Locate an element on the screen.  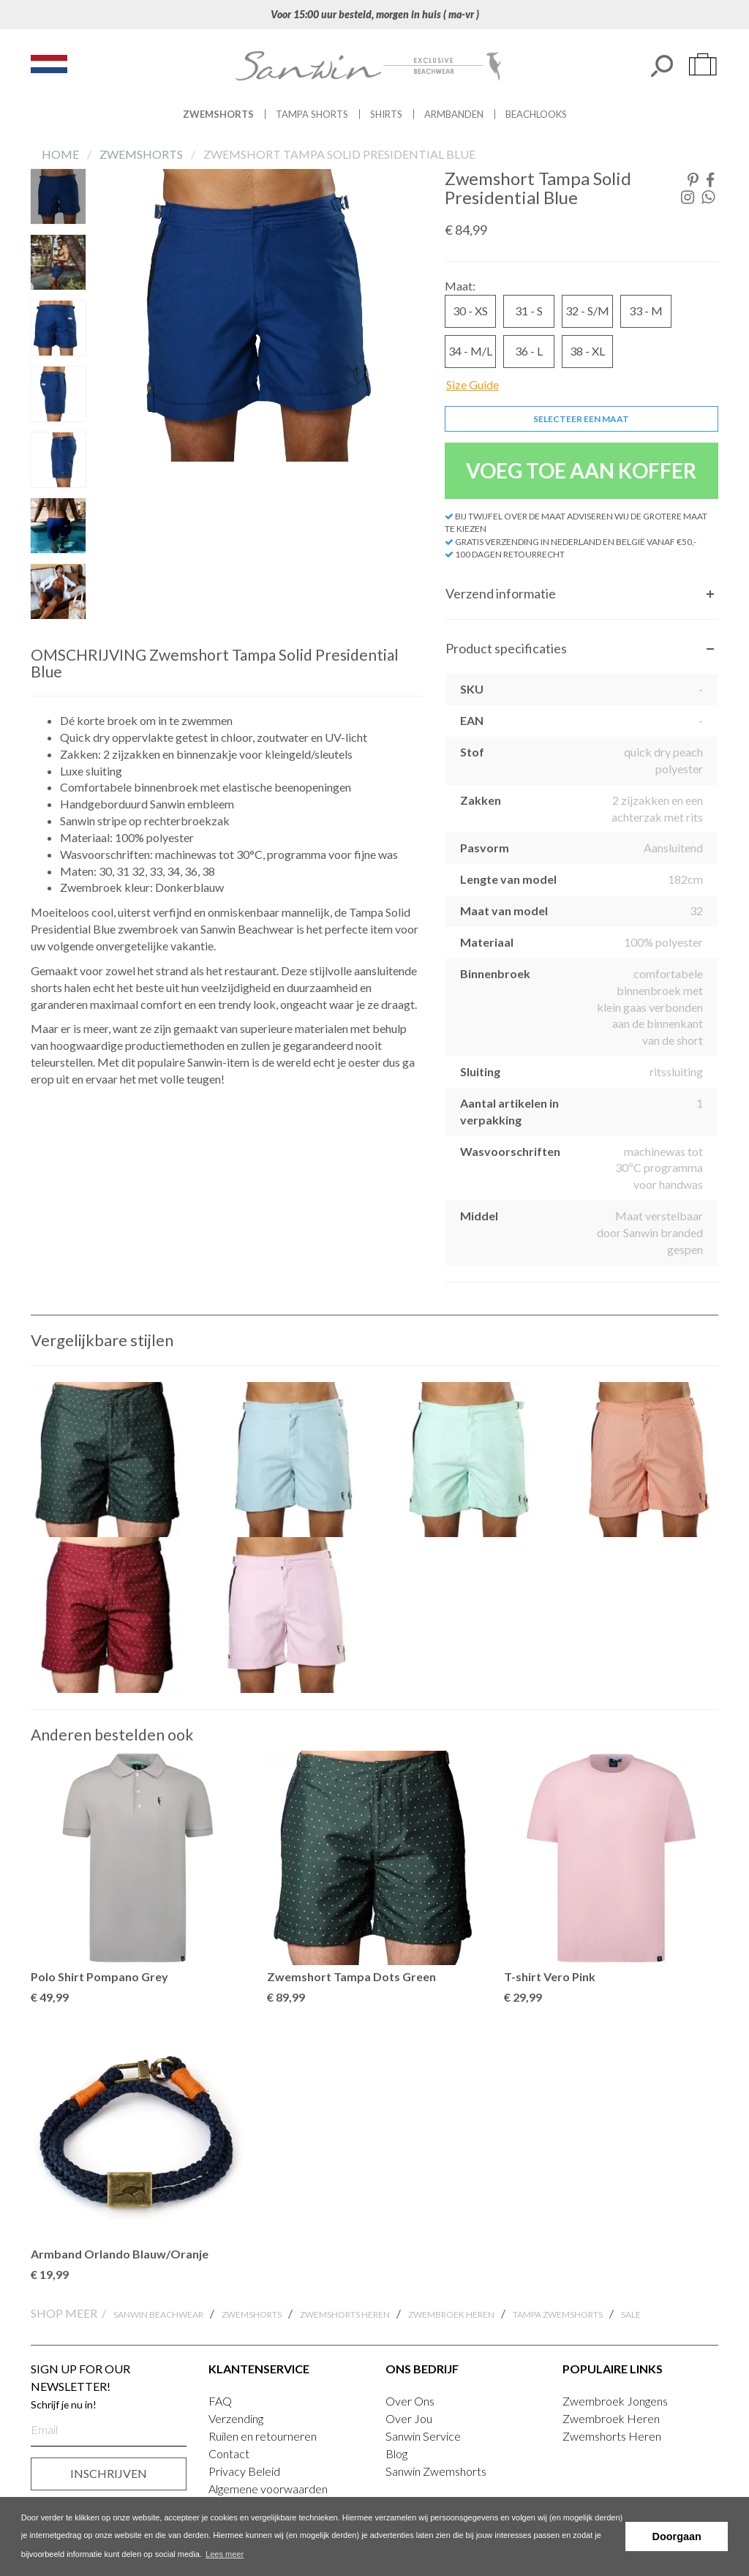
[tab] is located at coordinates (581, 594).